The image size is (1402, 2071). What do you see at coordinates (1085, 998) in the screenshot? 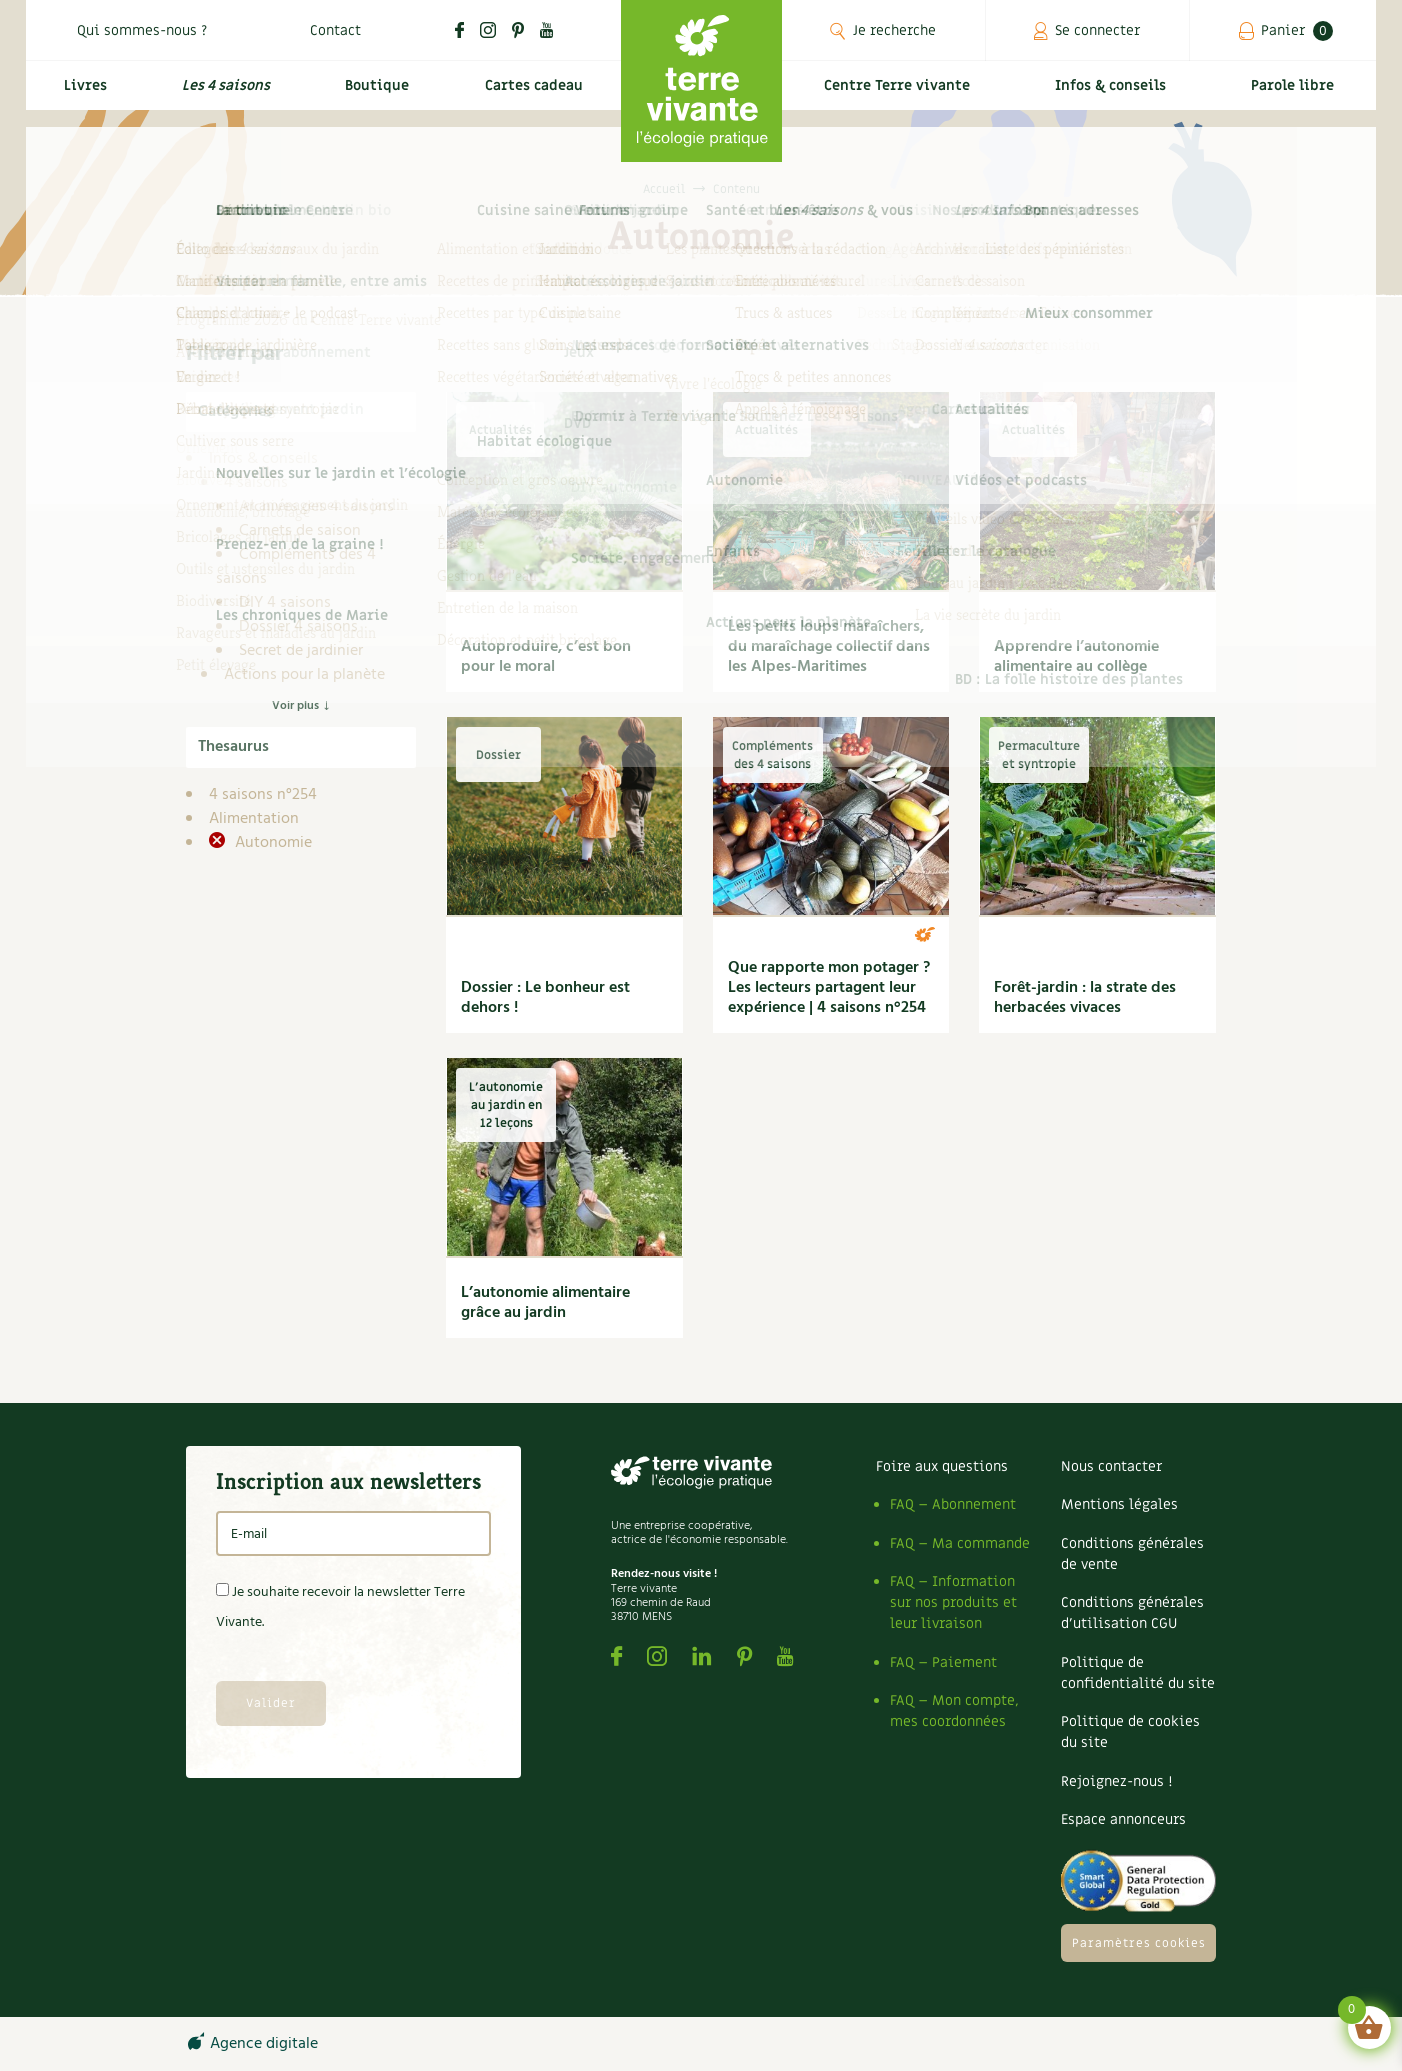
I see `Forêt-jardin : la strate des herbacées vivaces` at bounding box center [1085, 998].